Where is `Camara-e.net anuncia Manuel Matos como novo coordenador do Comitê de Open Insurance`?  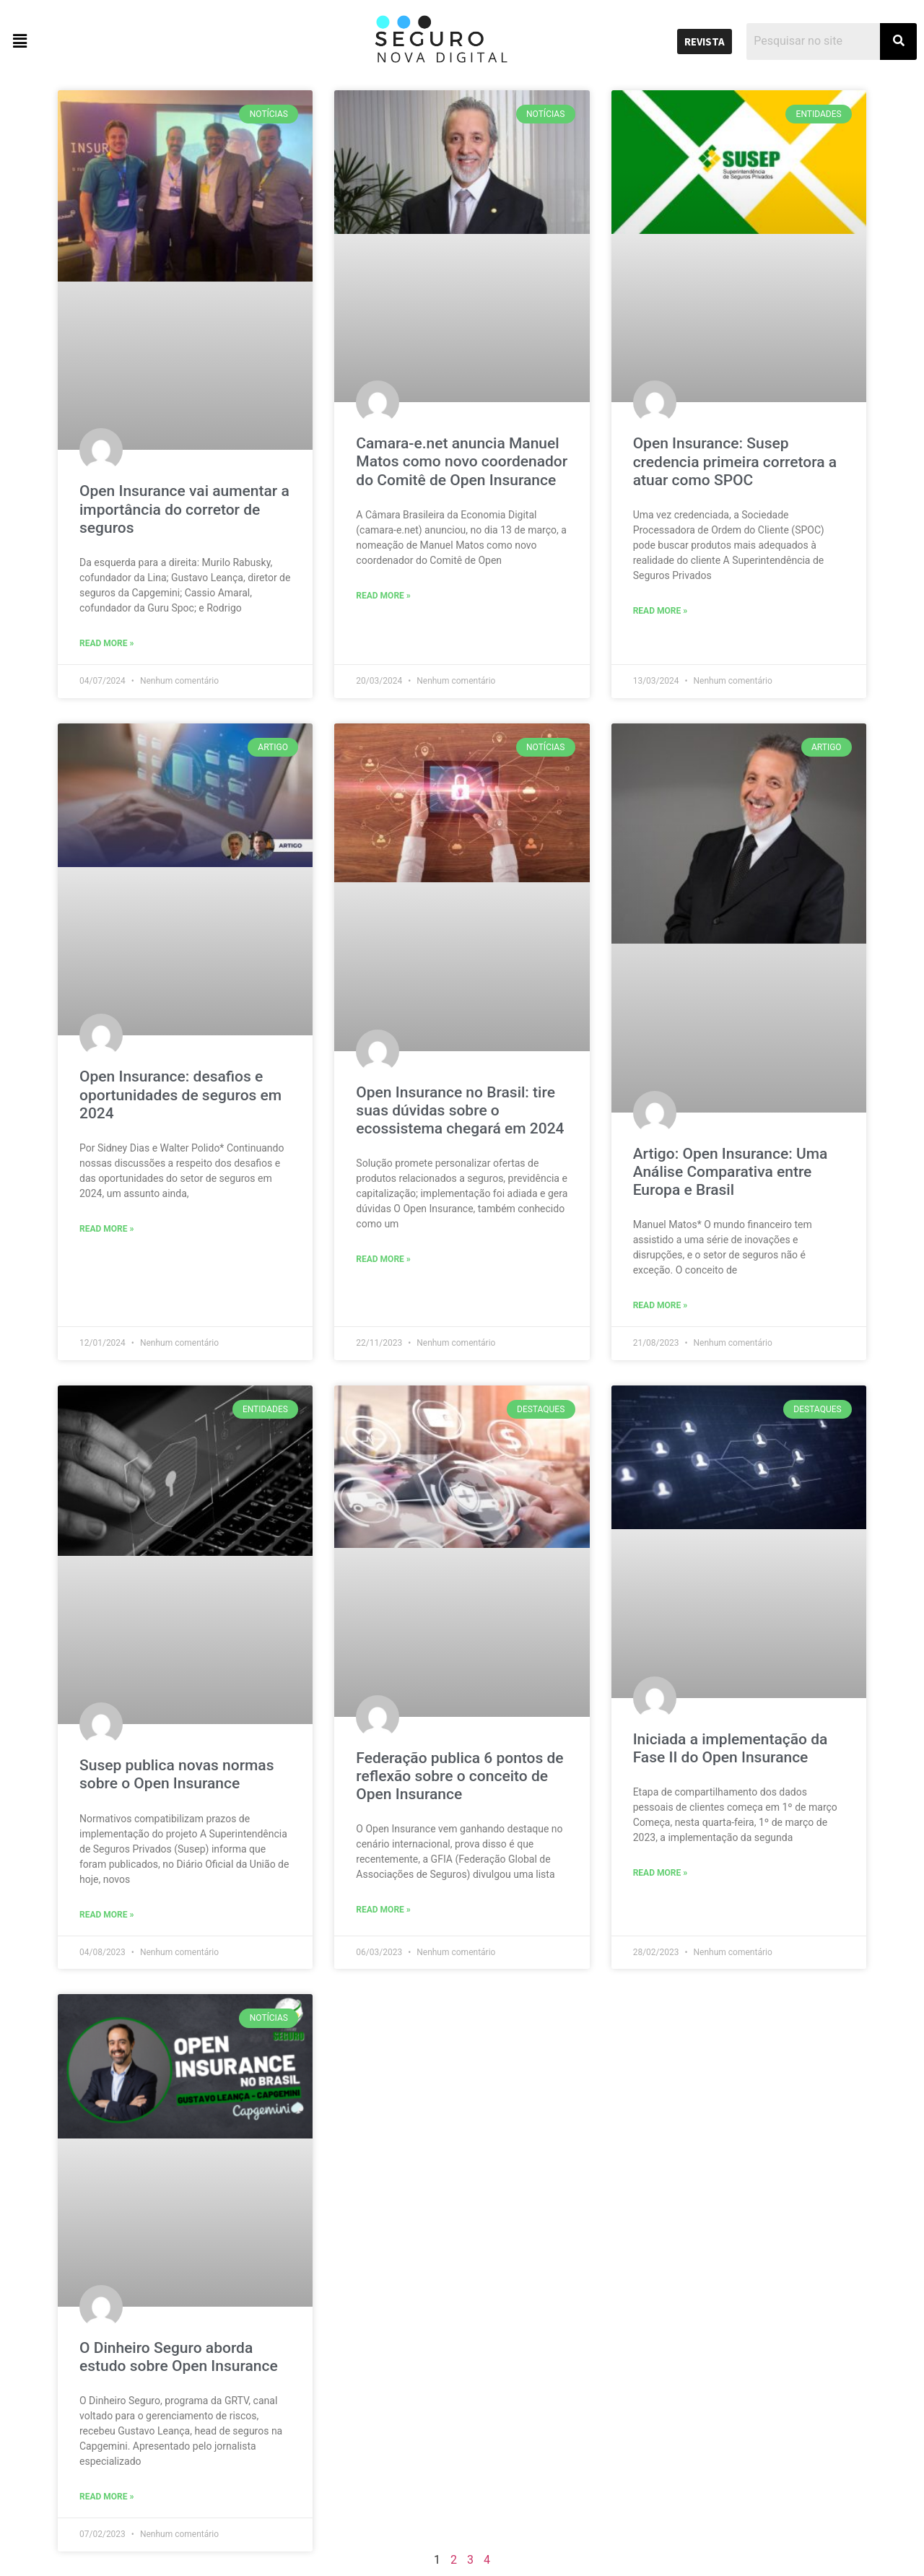
Camara-e.net anuncia Manuel Matos como novo coordenador do Comitê de Open Insurance is located at coordinates (461, 461).